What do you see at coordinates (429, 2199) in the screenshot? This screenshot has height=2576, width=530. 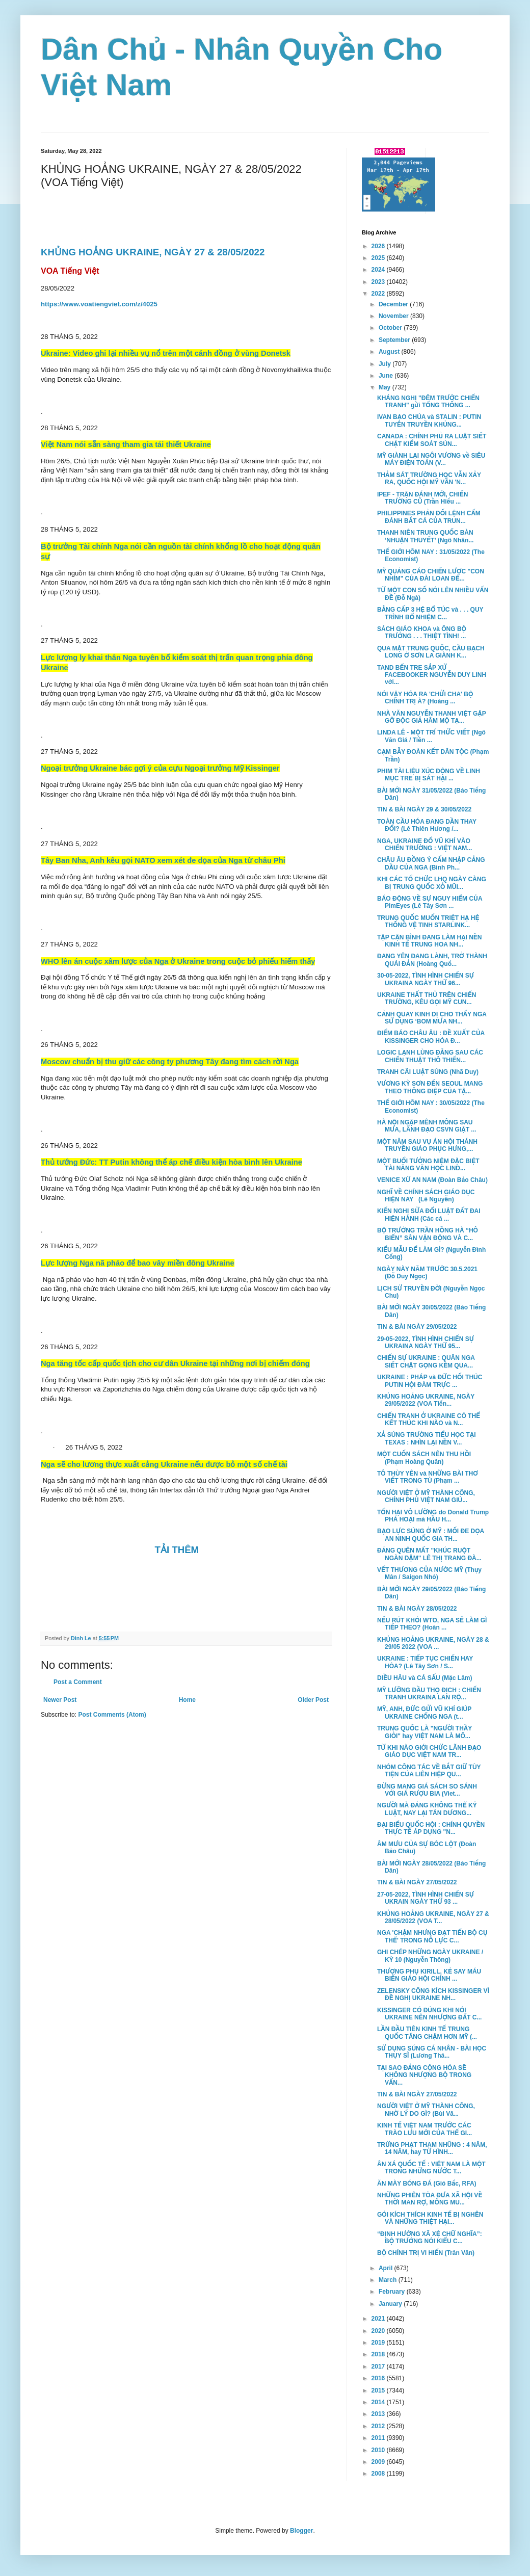 I see `NHỮNG PHIÊN TÒA ĐƯA XÃ HỘI VỀ THỜI MAN RỢ, MÔNG MU...` at bounding box center [429, 2199].